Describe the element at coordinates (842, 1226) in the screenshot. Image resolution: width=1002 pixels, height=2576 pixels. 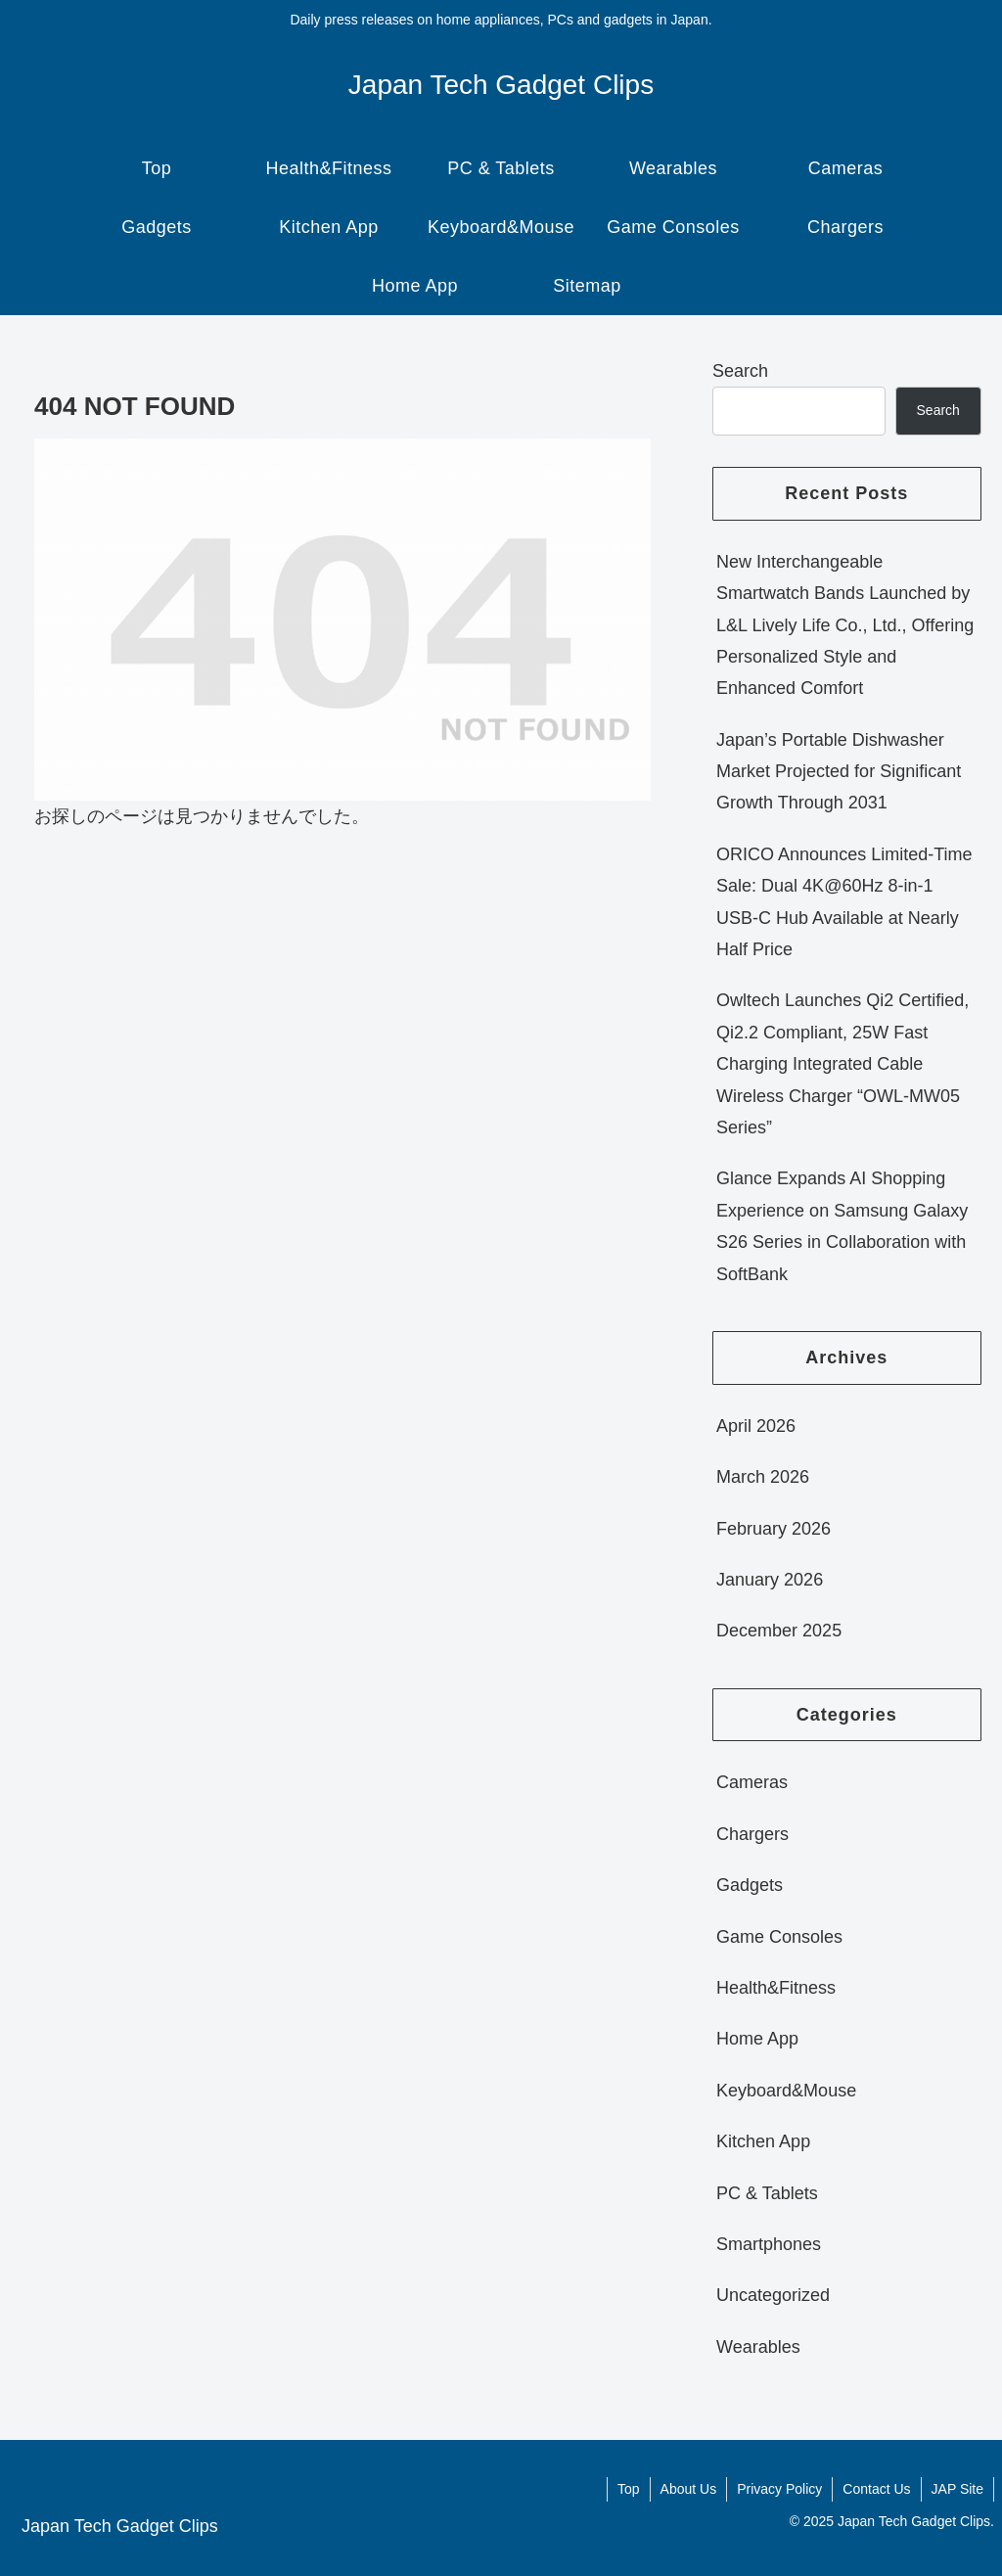
I see `Glance Expands AI Shopping Experience on Samsung Galaxy S26 Series in Collaboration with SoftBank` at that location.